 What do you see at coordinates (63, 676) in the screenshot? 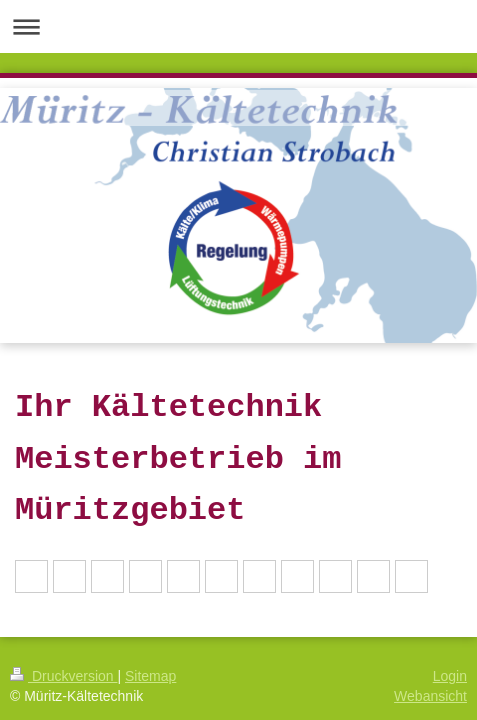
I see `Druckversion` at bounding box center [63, 676].